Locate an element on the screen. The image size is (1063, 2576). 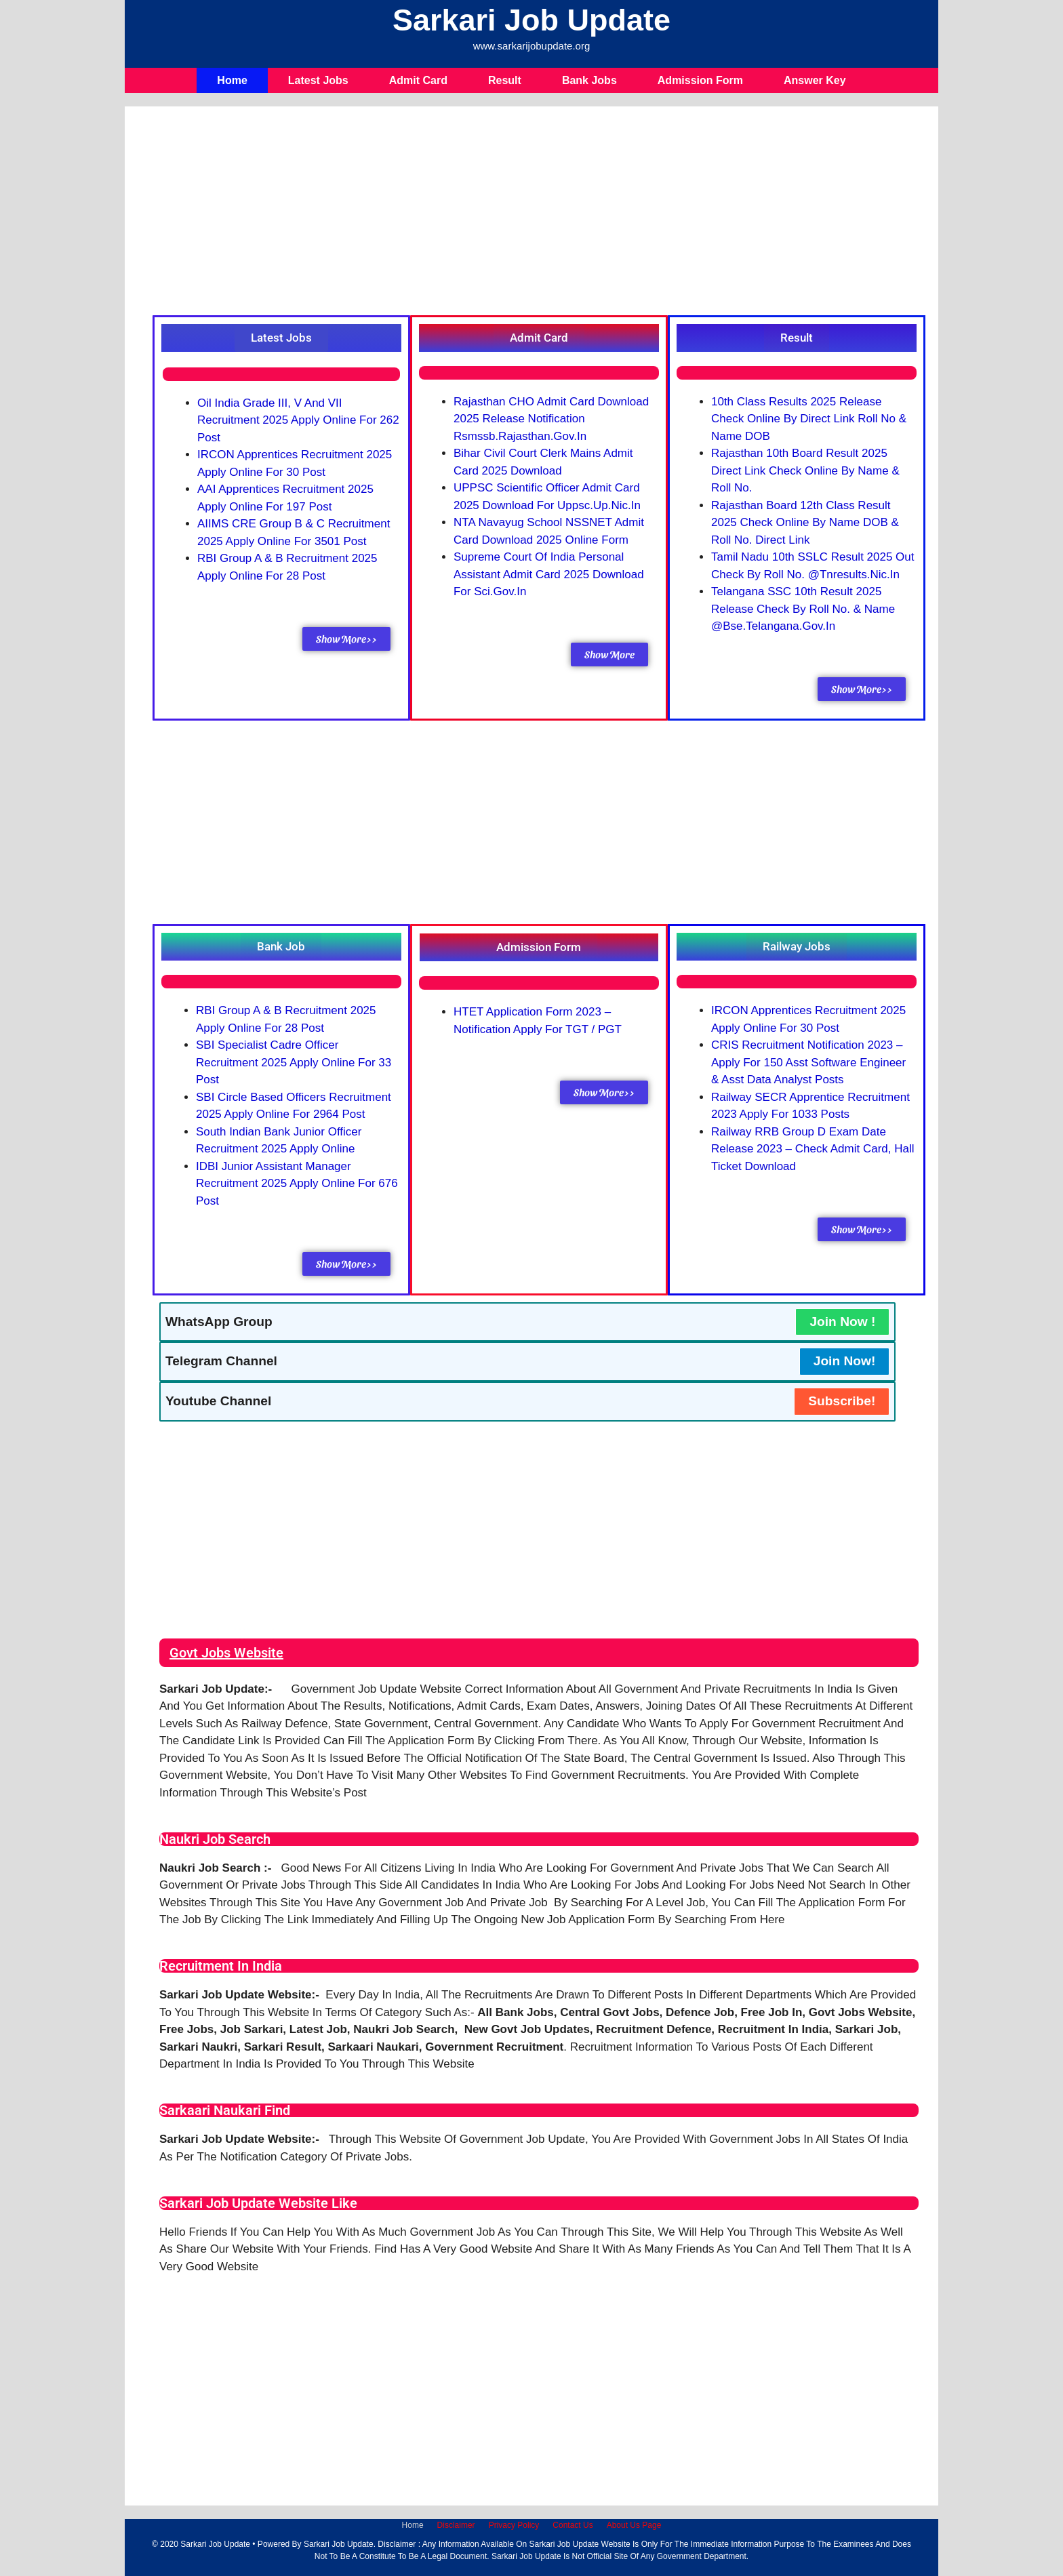
About Us Page is located at coordinates (634, 2525).